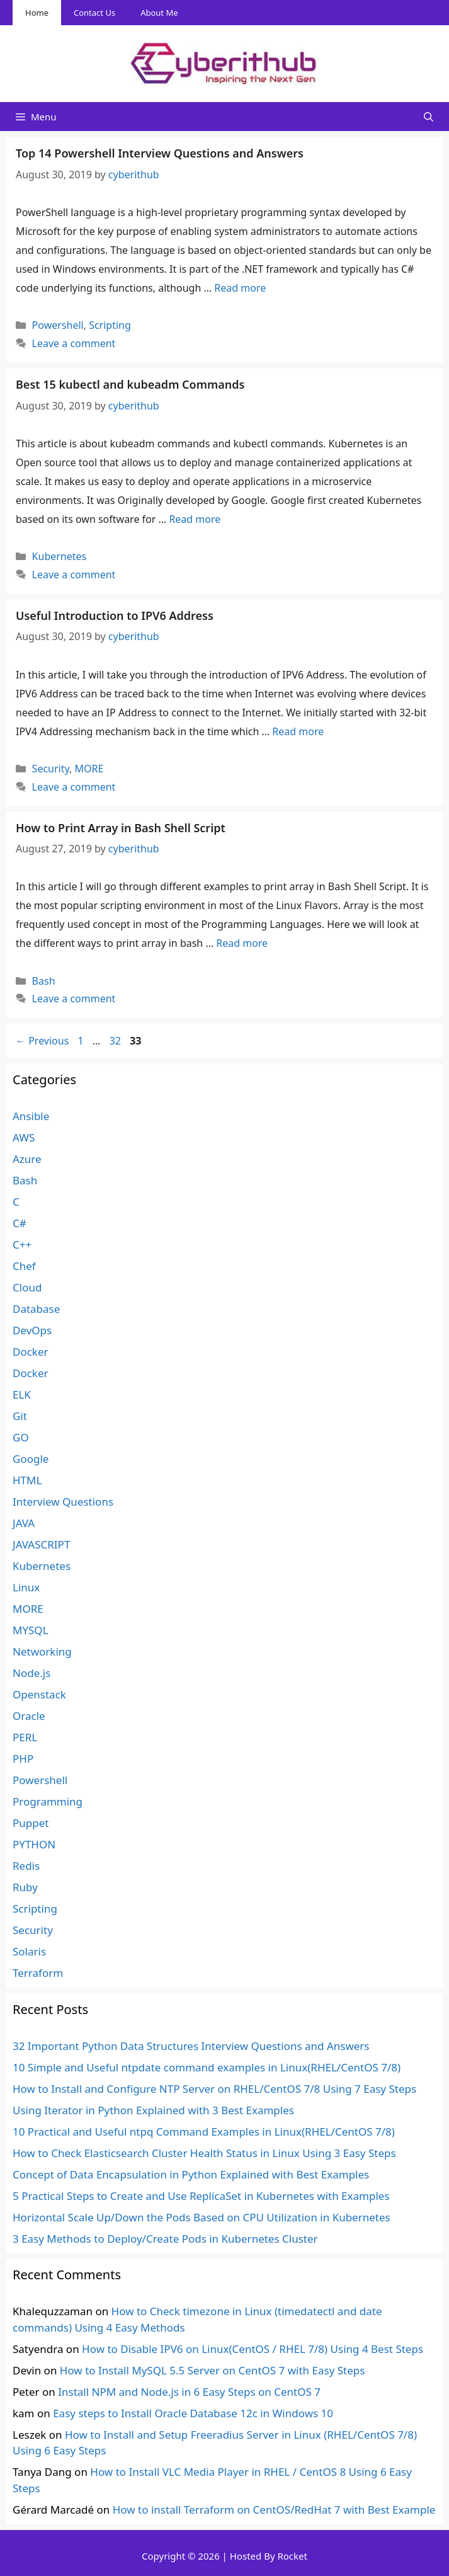 This screenshot has width=449, height=2576. I want to click on AWS, so click(24, 1137).